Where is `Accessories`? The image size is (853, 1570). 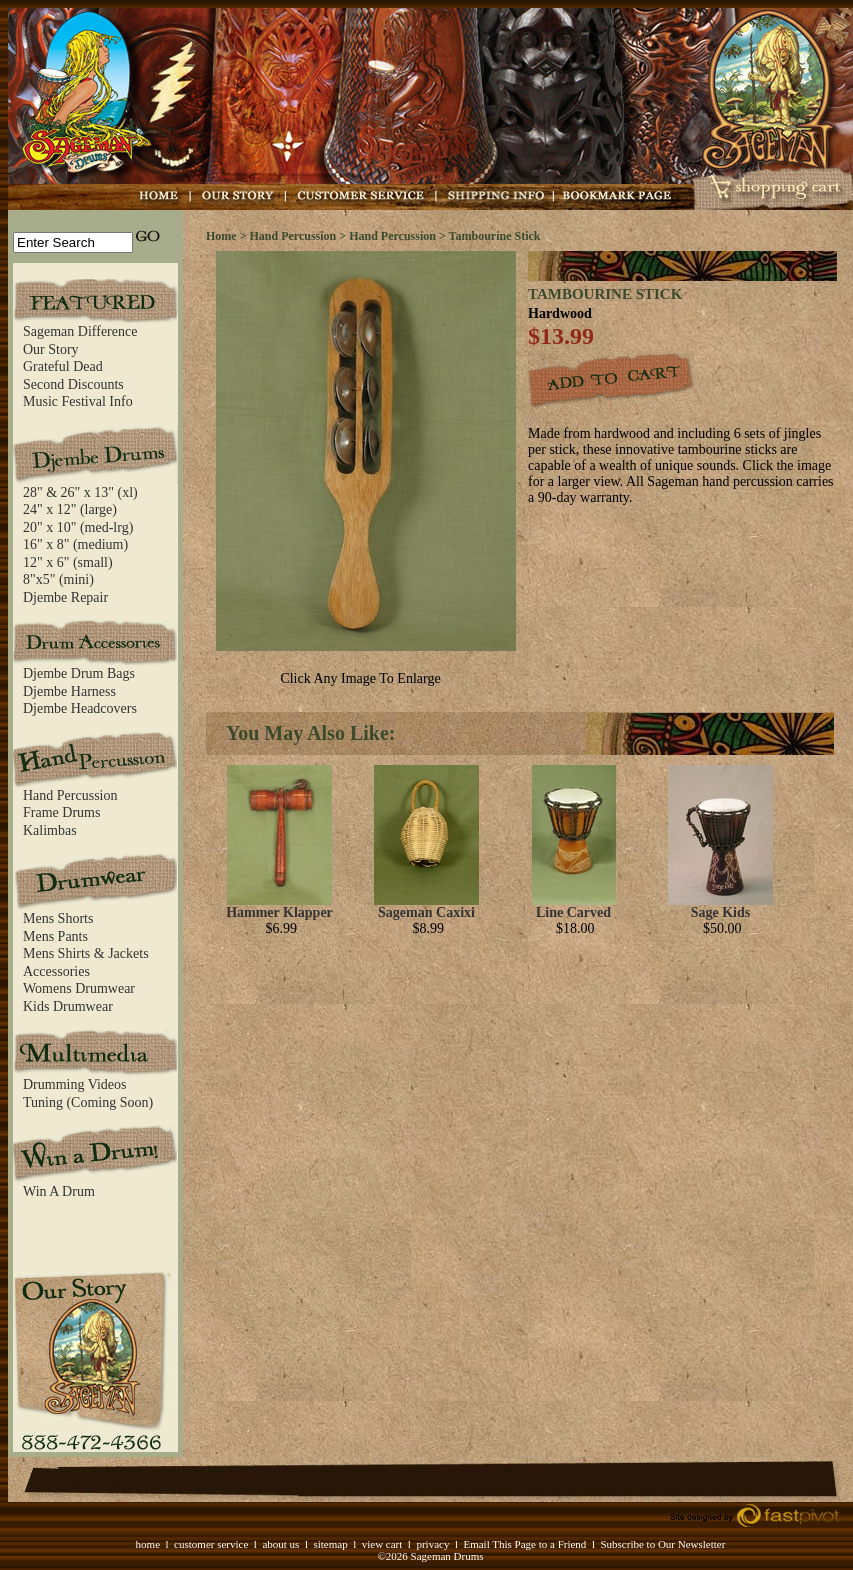 Accessories is located at coordinates (56, 971).